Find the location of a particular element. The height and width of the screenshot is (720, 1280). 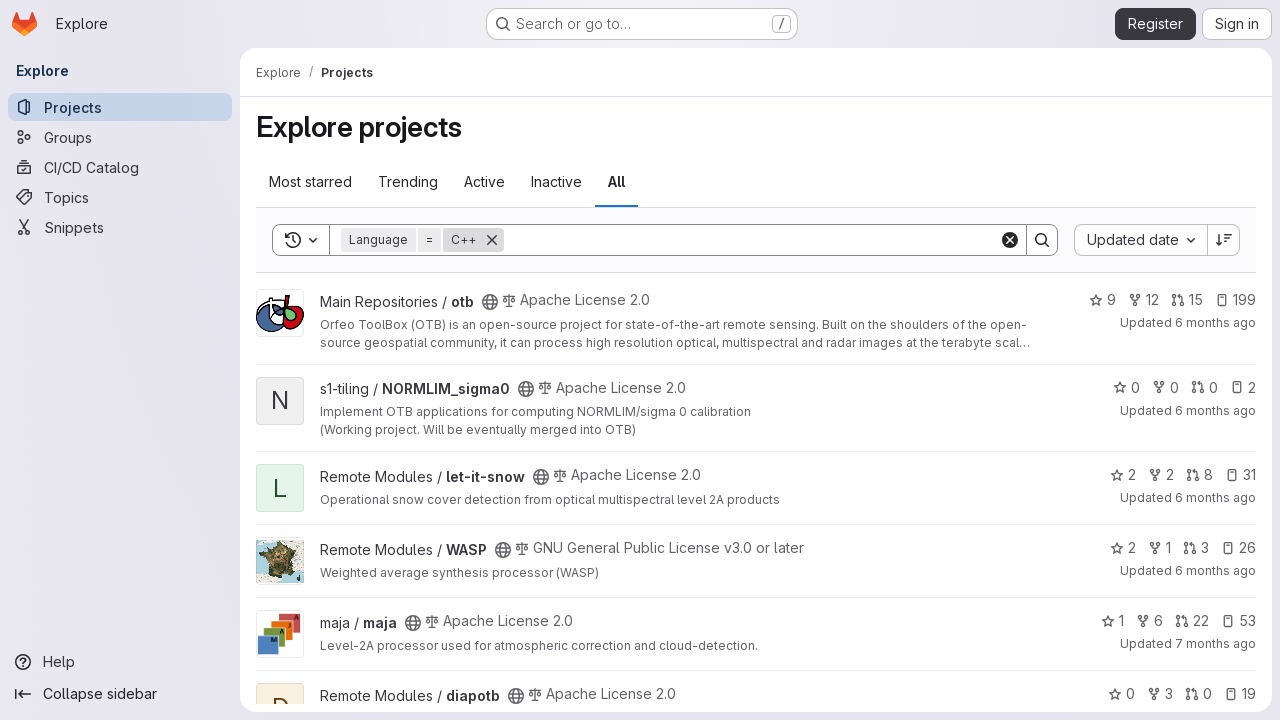

31 [let-it-snow has 31 open issues] is located at coordinates (1240, 474).